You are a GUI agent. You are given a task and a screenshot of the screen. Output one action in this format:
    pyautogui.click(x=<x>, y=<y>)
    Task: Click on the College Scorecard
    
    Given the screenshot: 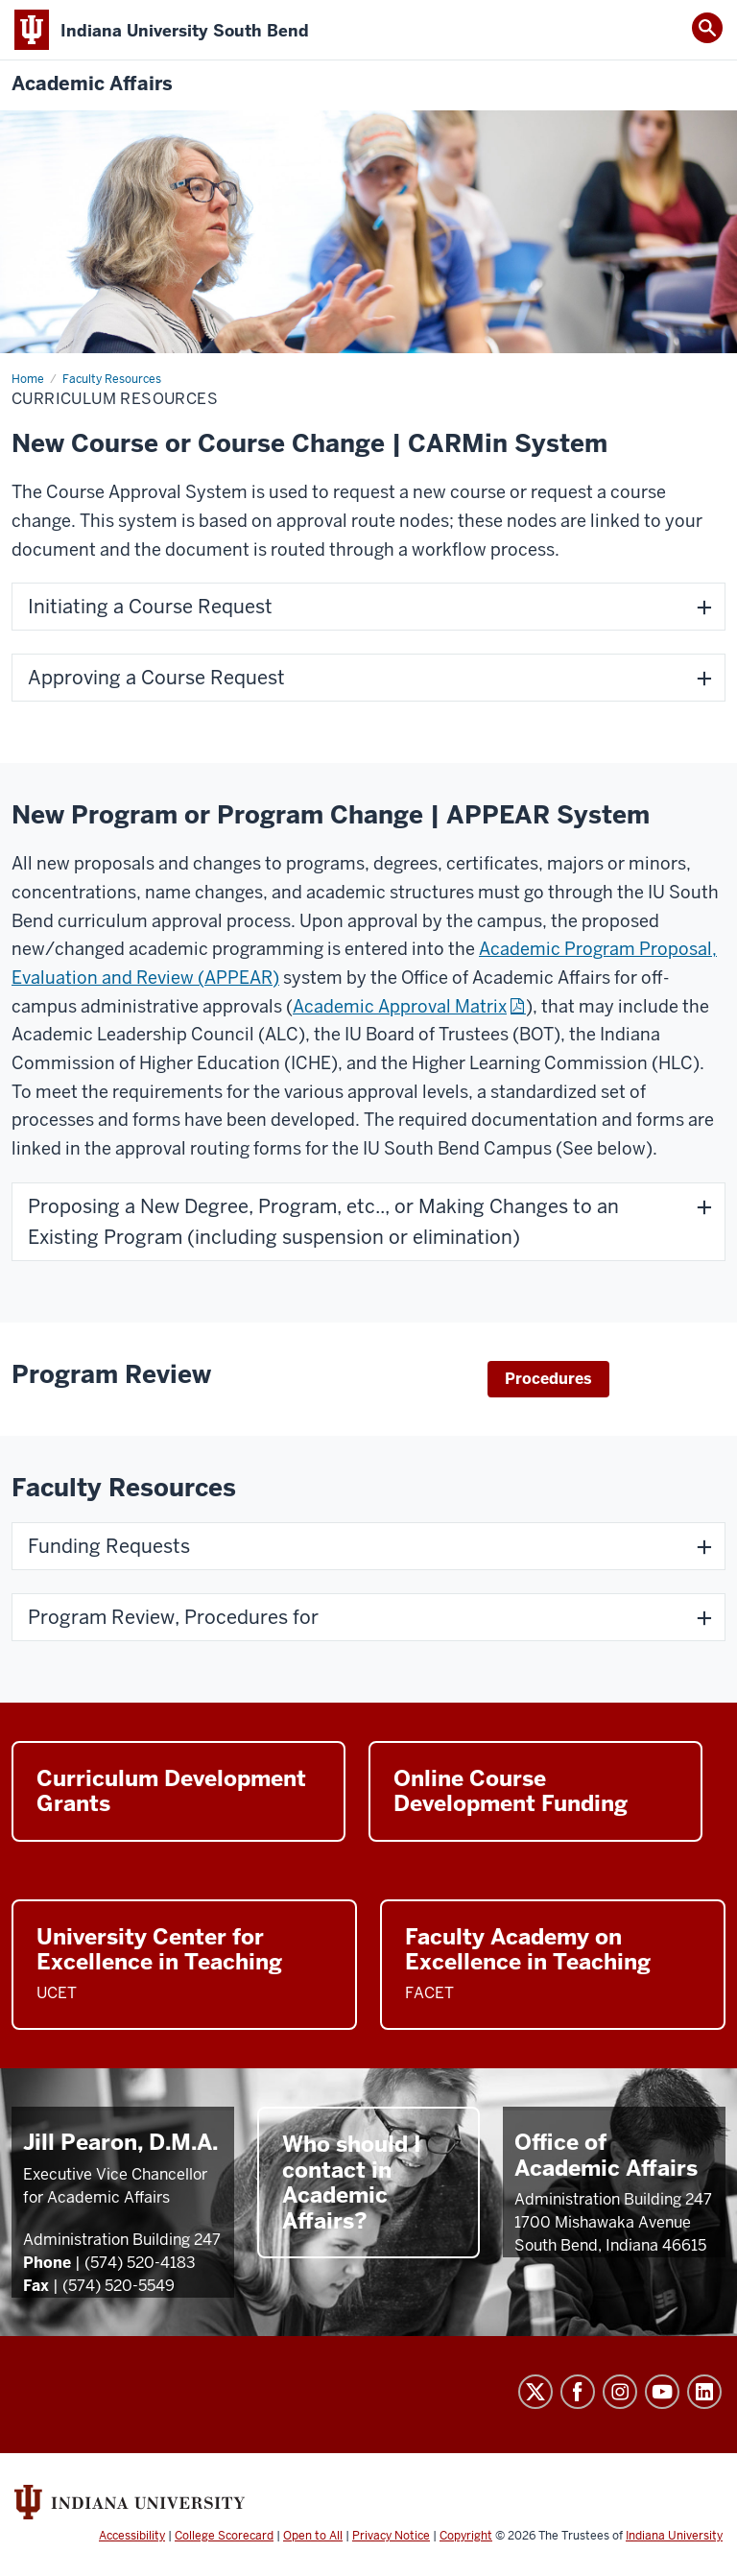 What is the action you would take?
    pyautogui.click(x=224, y=2535)
    